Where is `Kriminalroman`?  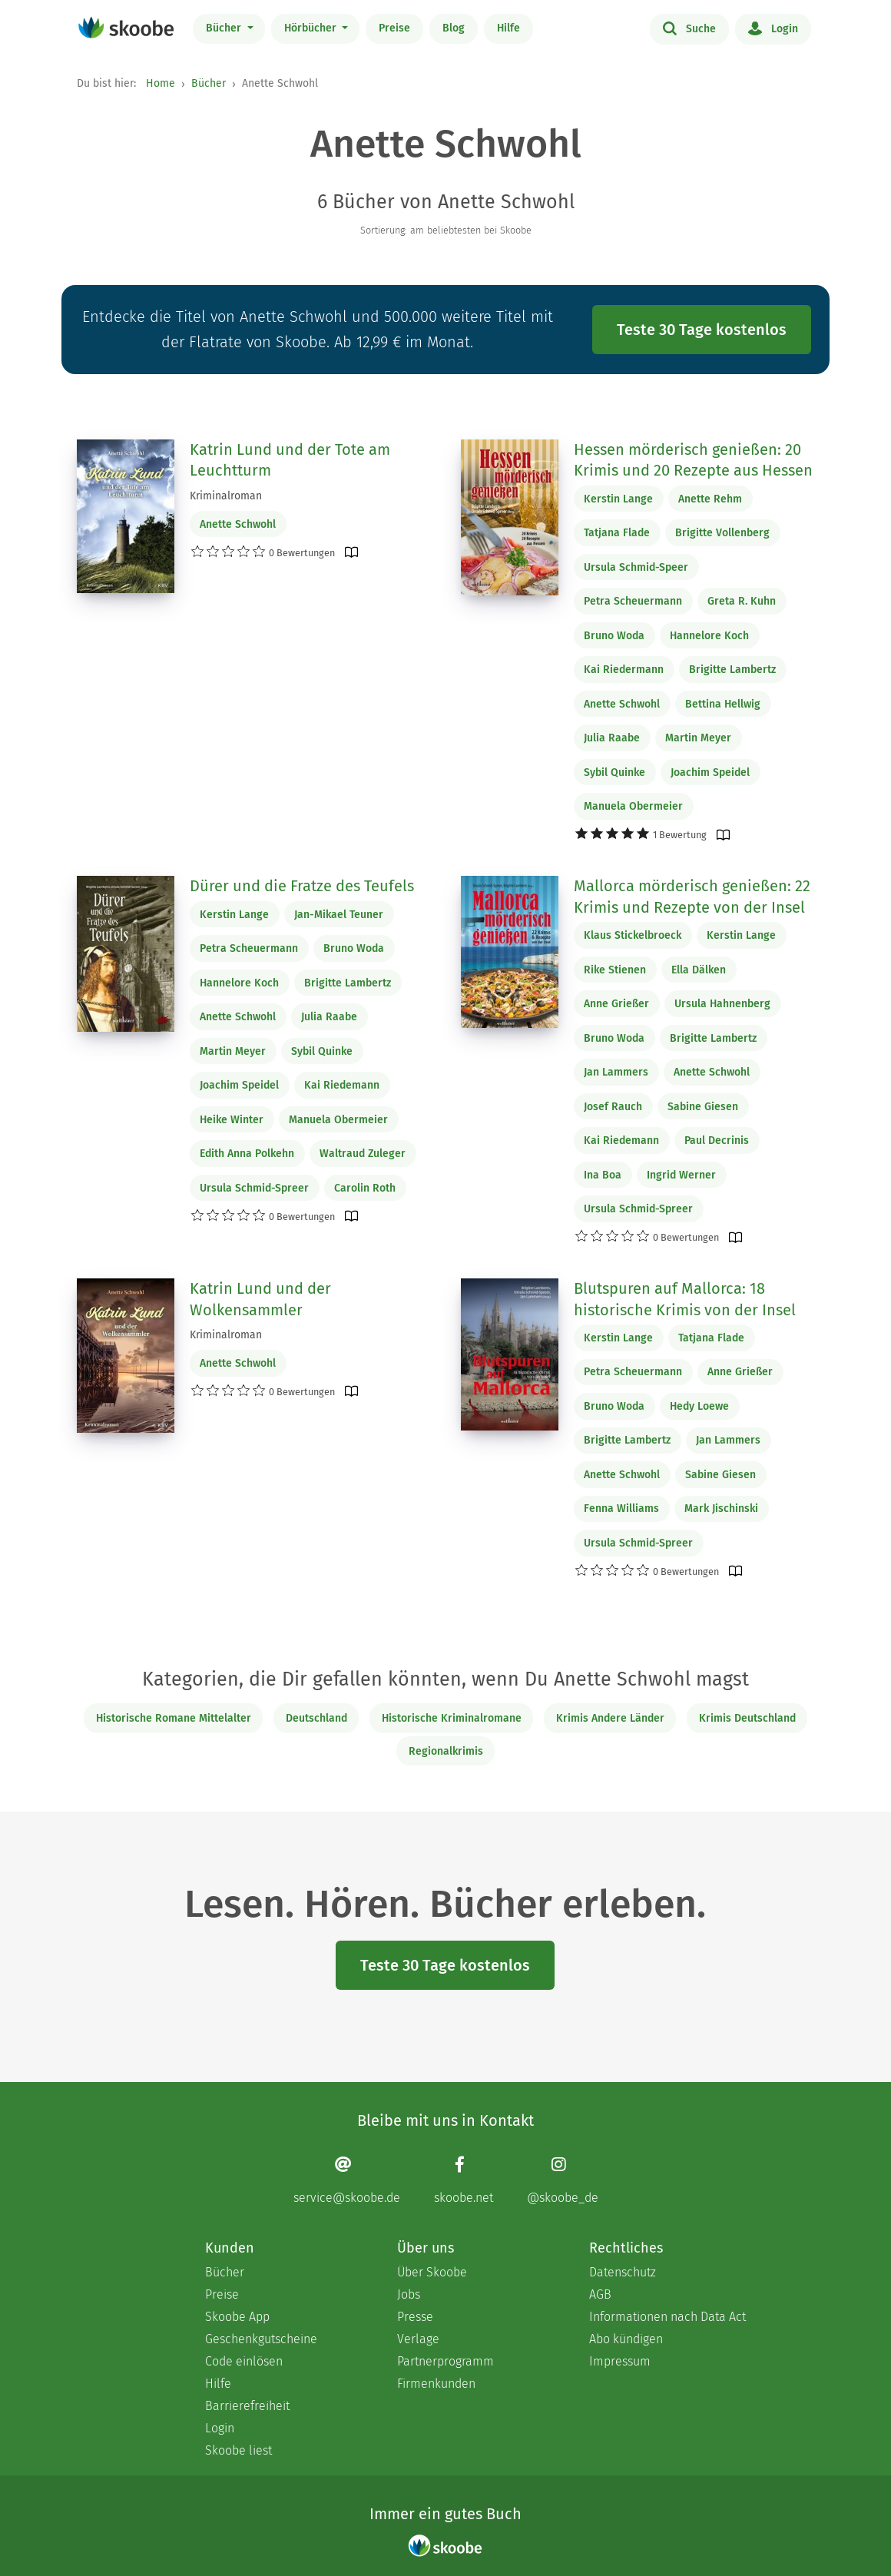
Kriminalroman is located at coordinates (226, 495).